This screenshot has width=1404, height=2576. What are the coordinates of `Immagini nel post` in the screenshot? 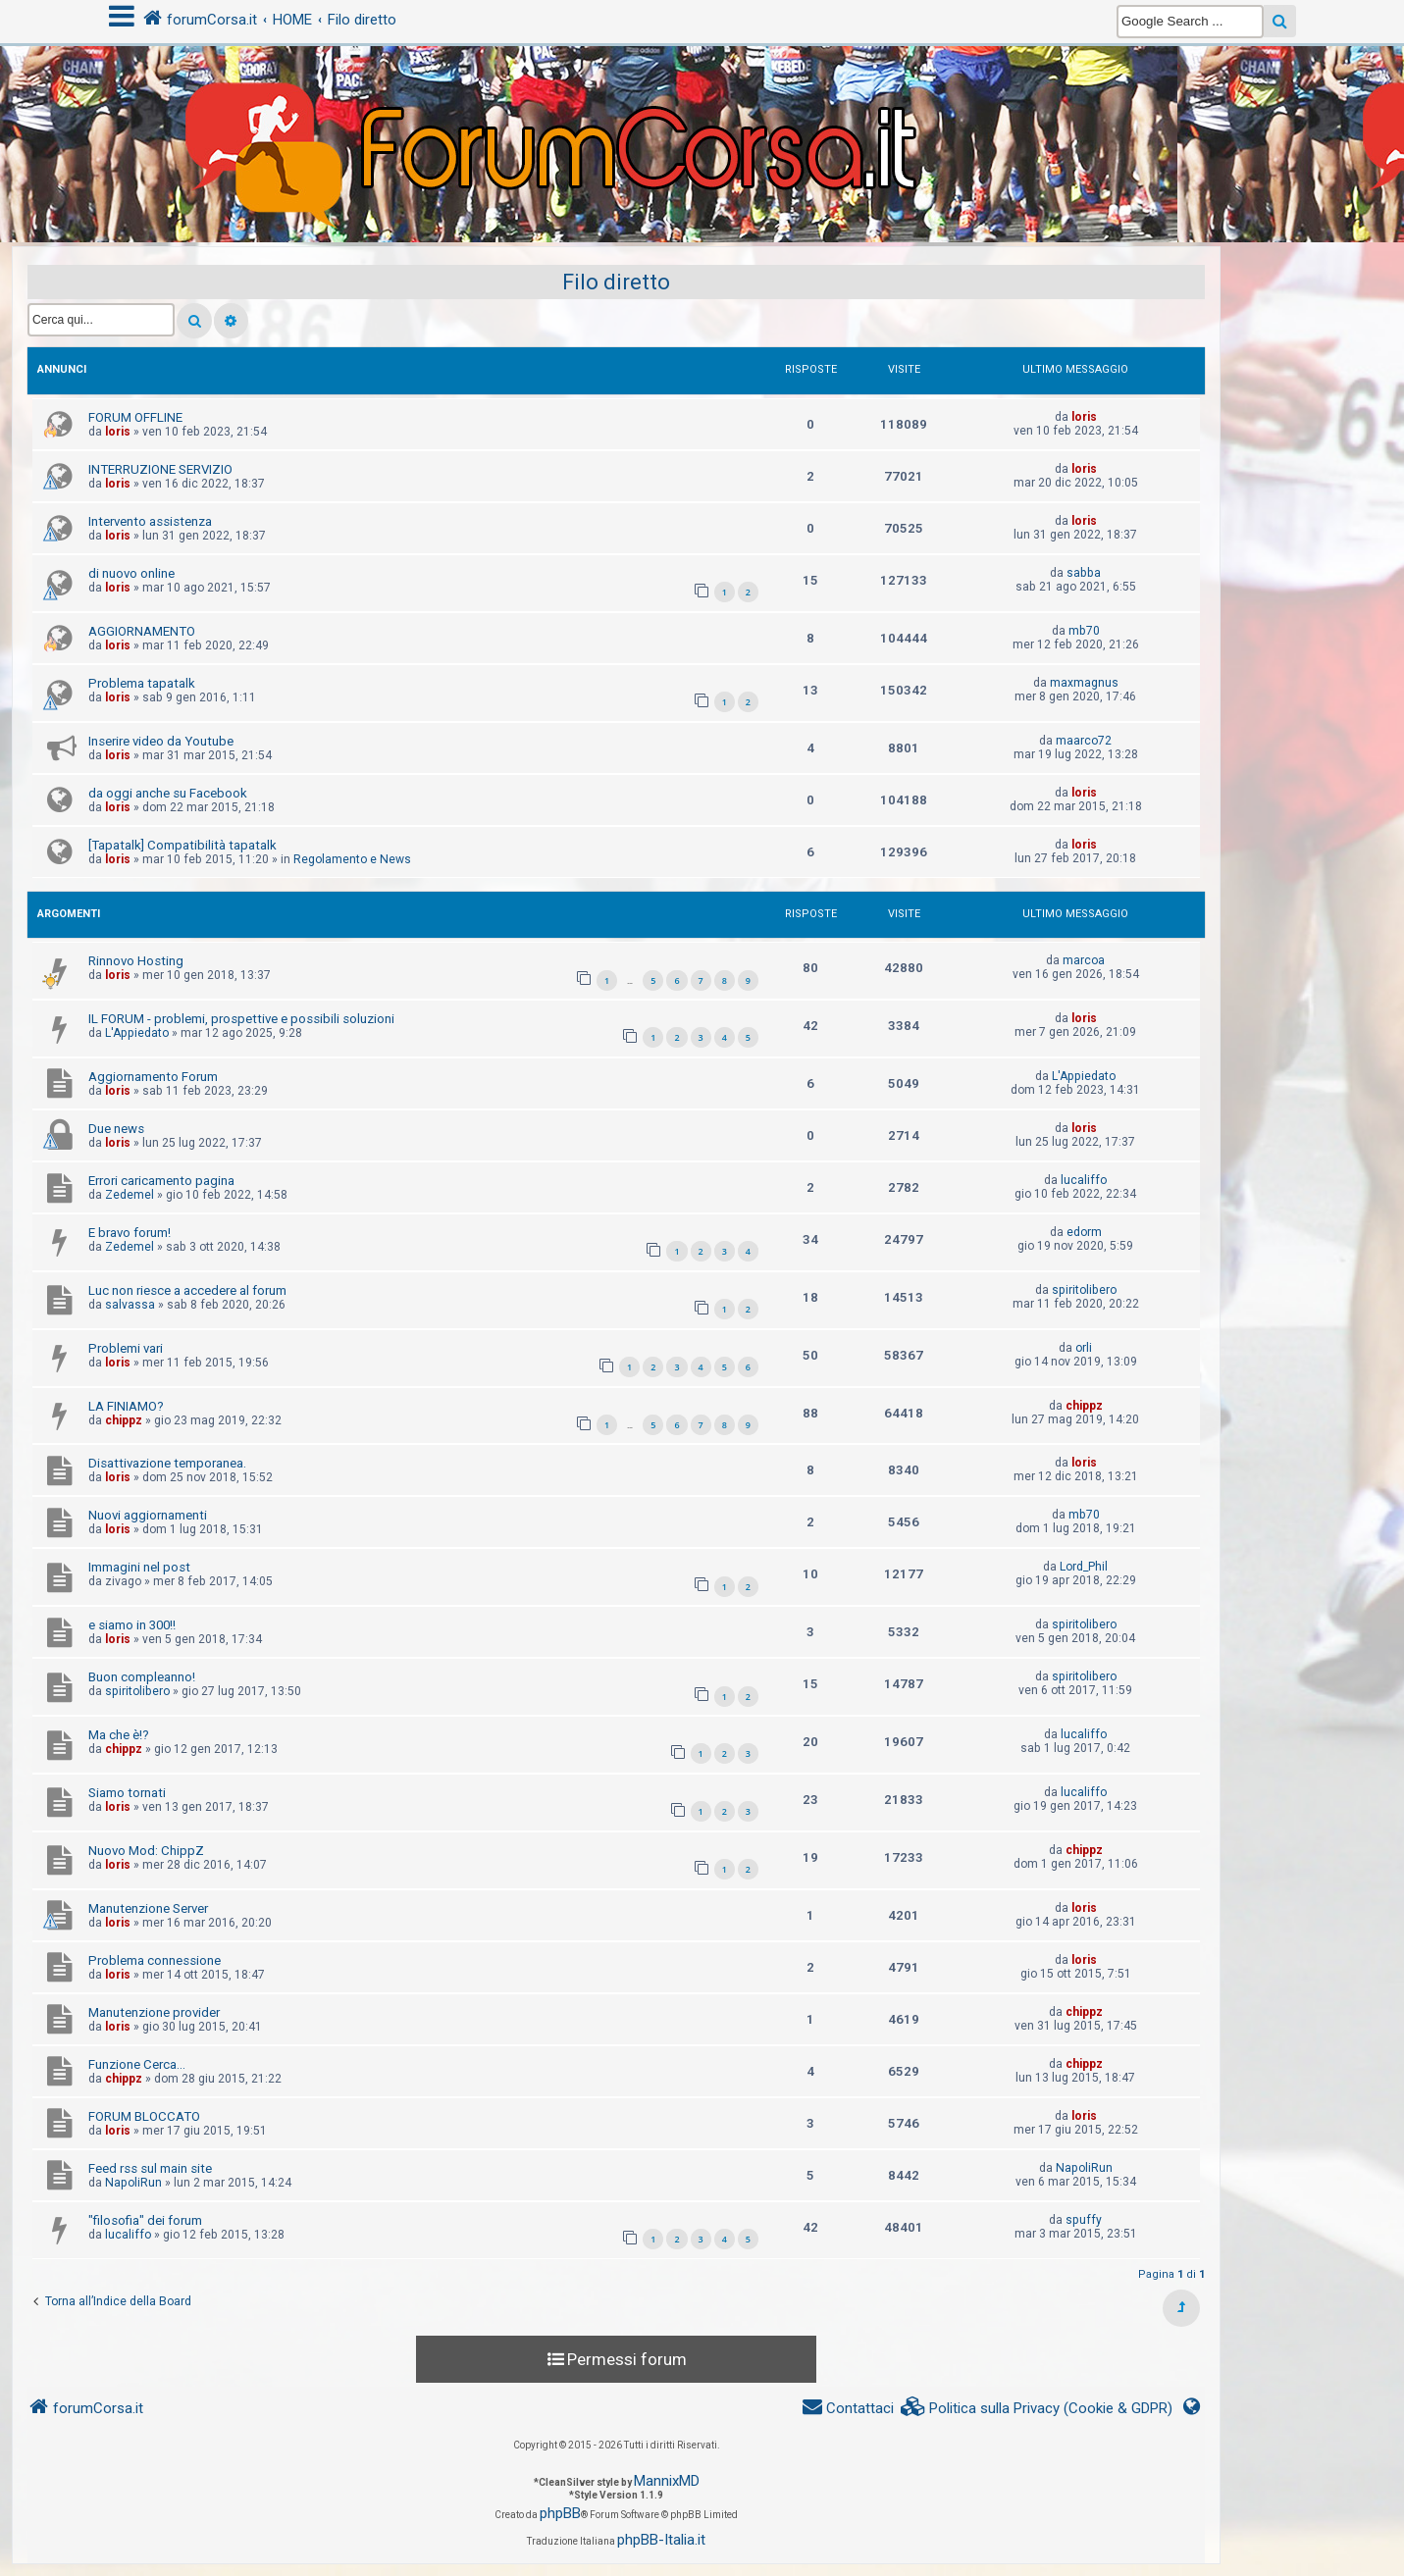 It's located at (139, 1567).